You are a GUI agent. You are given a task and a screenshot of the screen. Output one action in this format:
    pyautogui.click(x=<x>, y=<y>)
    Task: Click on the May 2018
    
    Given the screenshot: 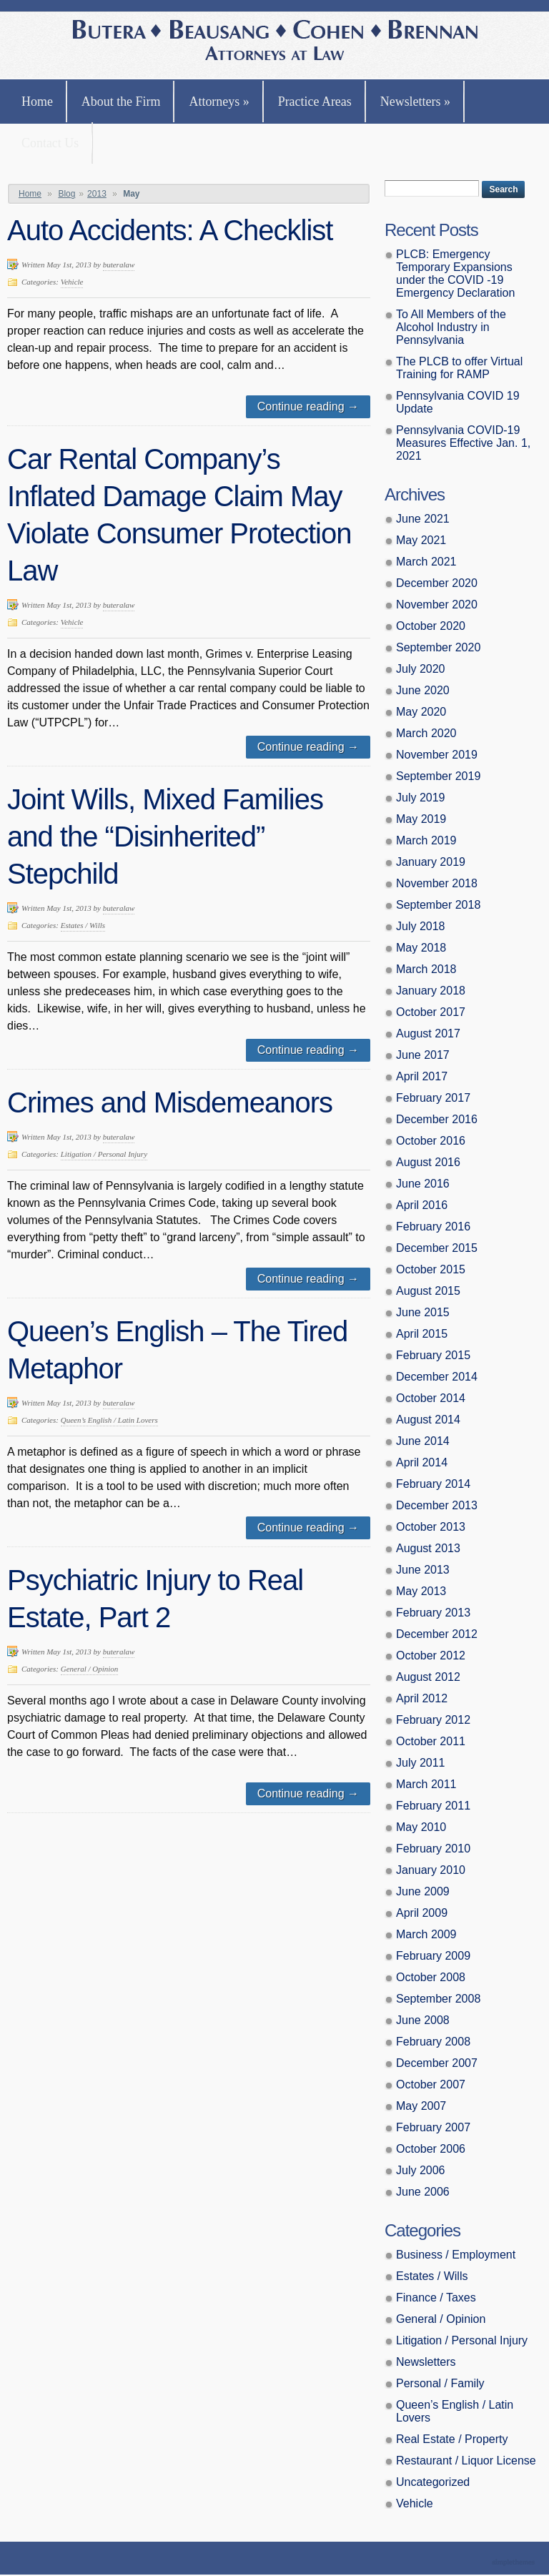 What is the action you would take?
    pyautogui.click(x=421, y=948)
    